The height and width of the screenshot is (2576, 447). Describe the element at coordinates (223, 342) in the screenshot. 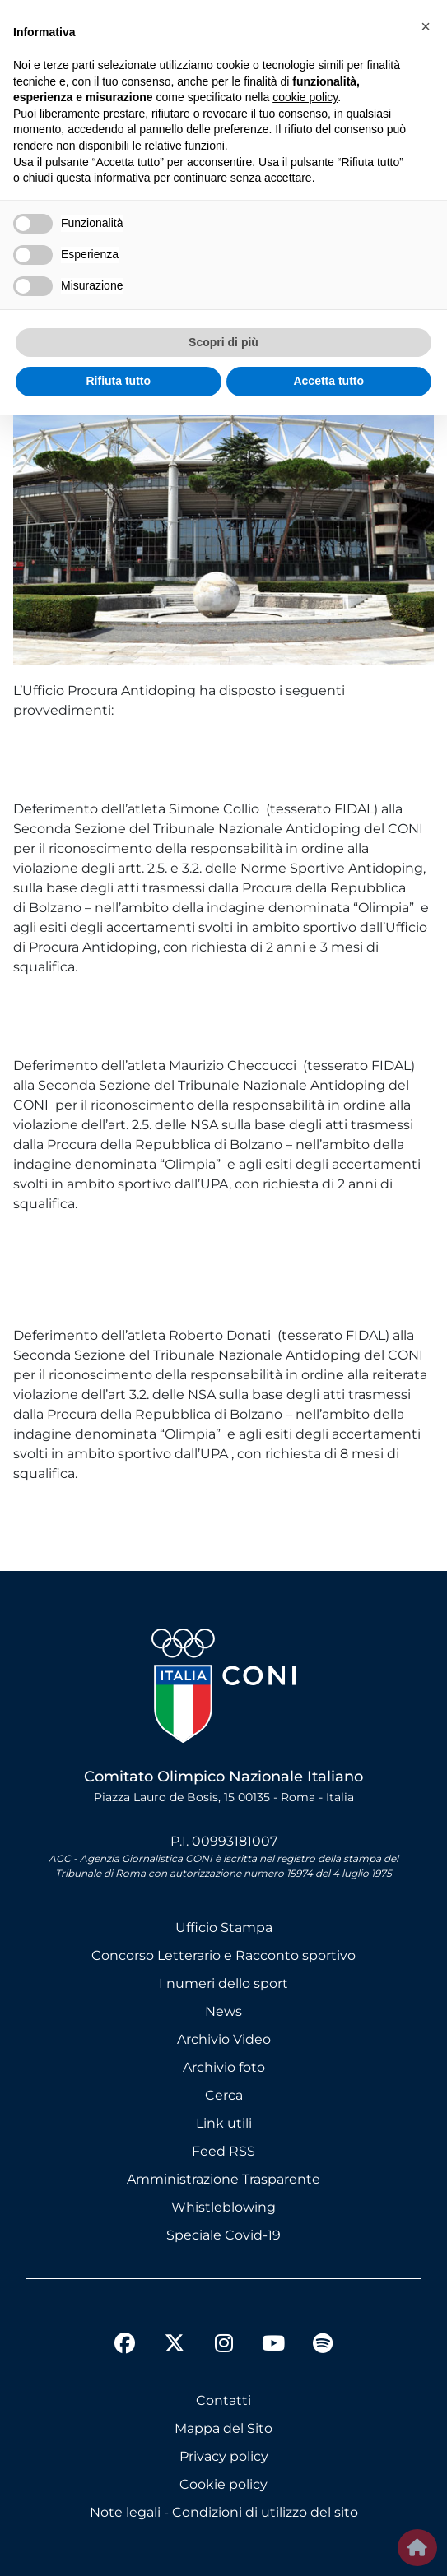

I see `Scopri di più [button]` at that location.